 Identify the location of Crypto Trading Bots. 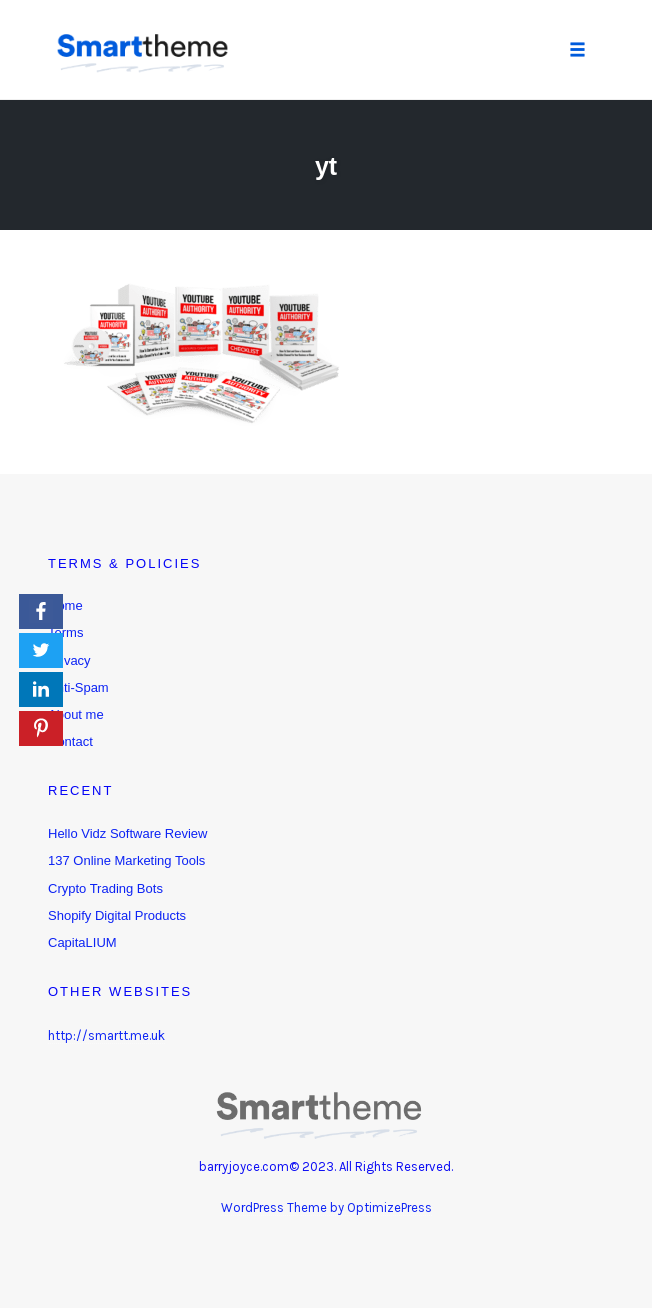
(105, 888).